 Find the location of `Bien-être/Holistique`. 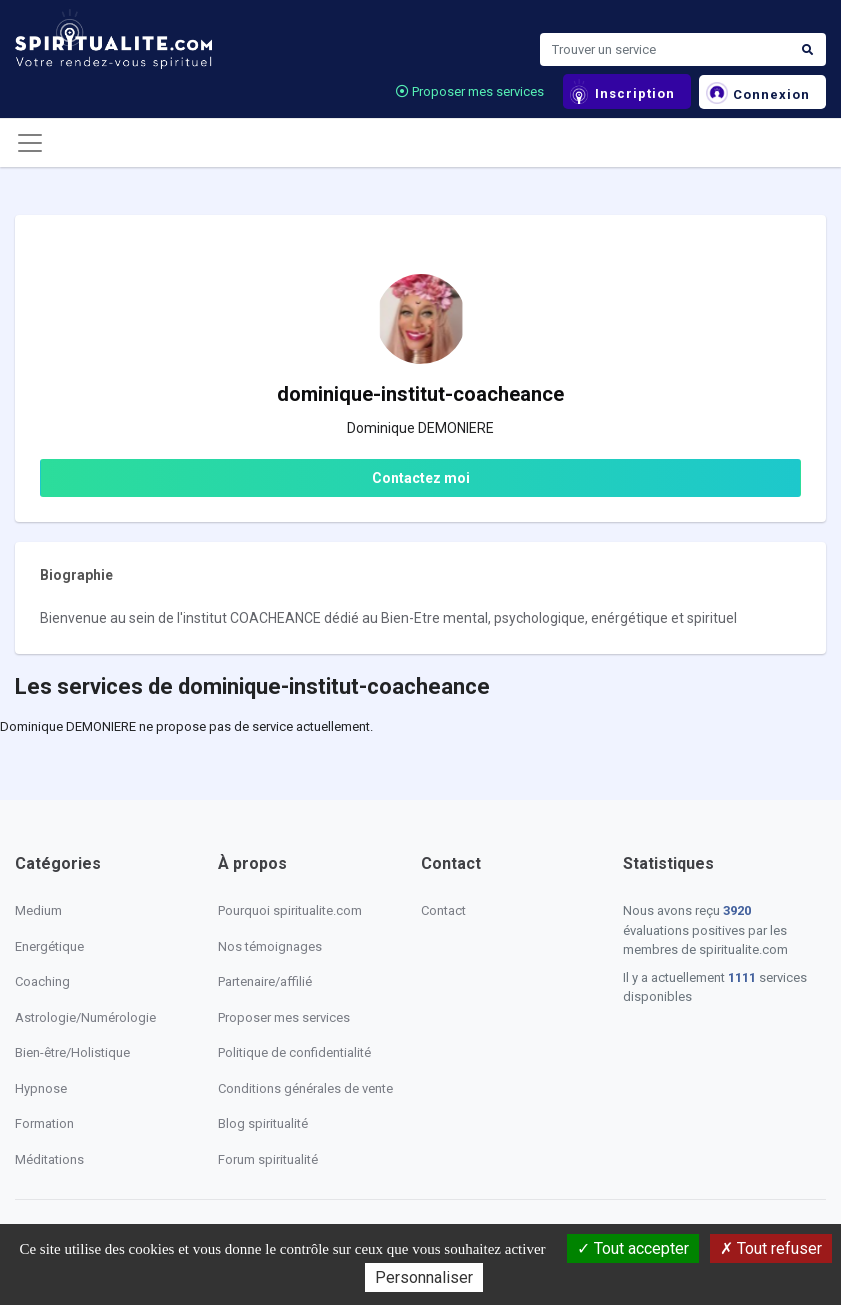

Bien-être/Holistique is located at coordinates (72, 1052).